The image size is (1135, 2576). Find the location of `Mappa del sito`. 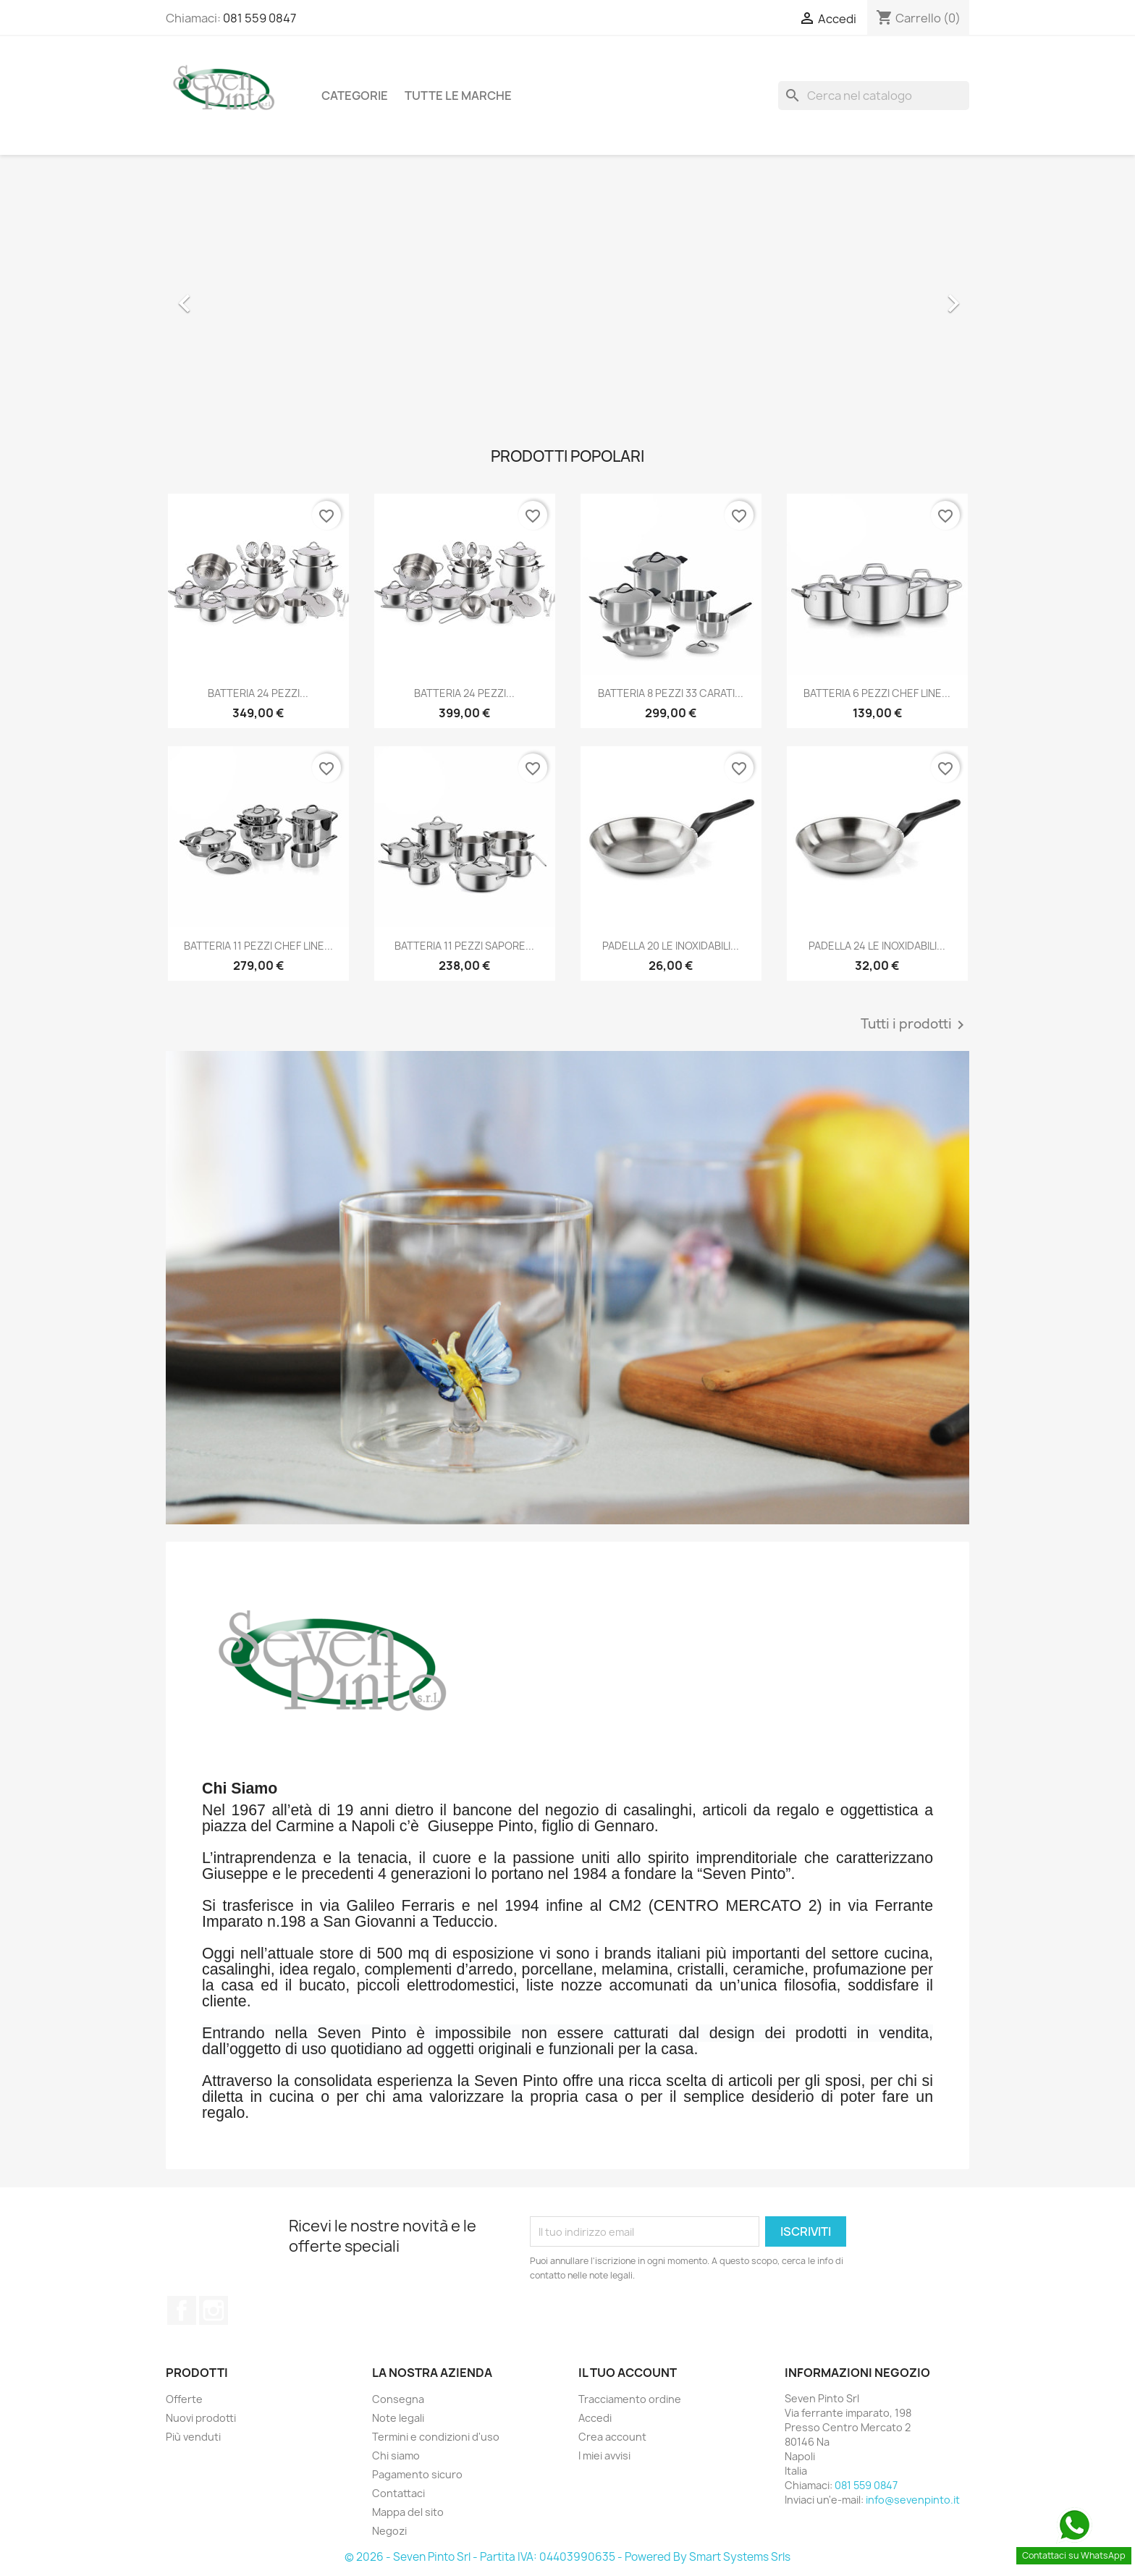

Mappa del sito is located at coordinates (408, 2512).